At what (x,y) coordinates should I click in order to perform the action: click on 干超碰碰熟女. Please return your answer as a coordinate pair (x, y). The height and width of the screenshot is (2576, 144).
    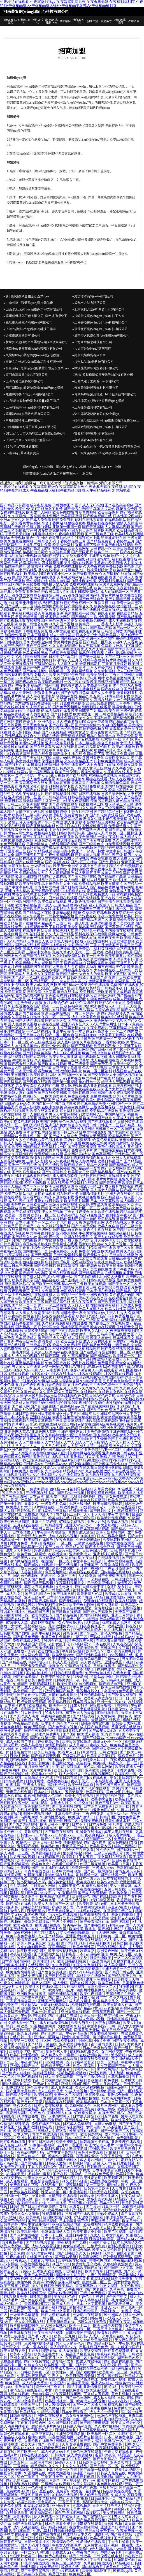
    Looking at the image, I should click on (78, 869).